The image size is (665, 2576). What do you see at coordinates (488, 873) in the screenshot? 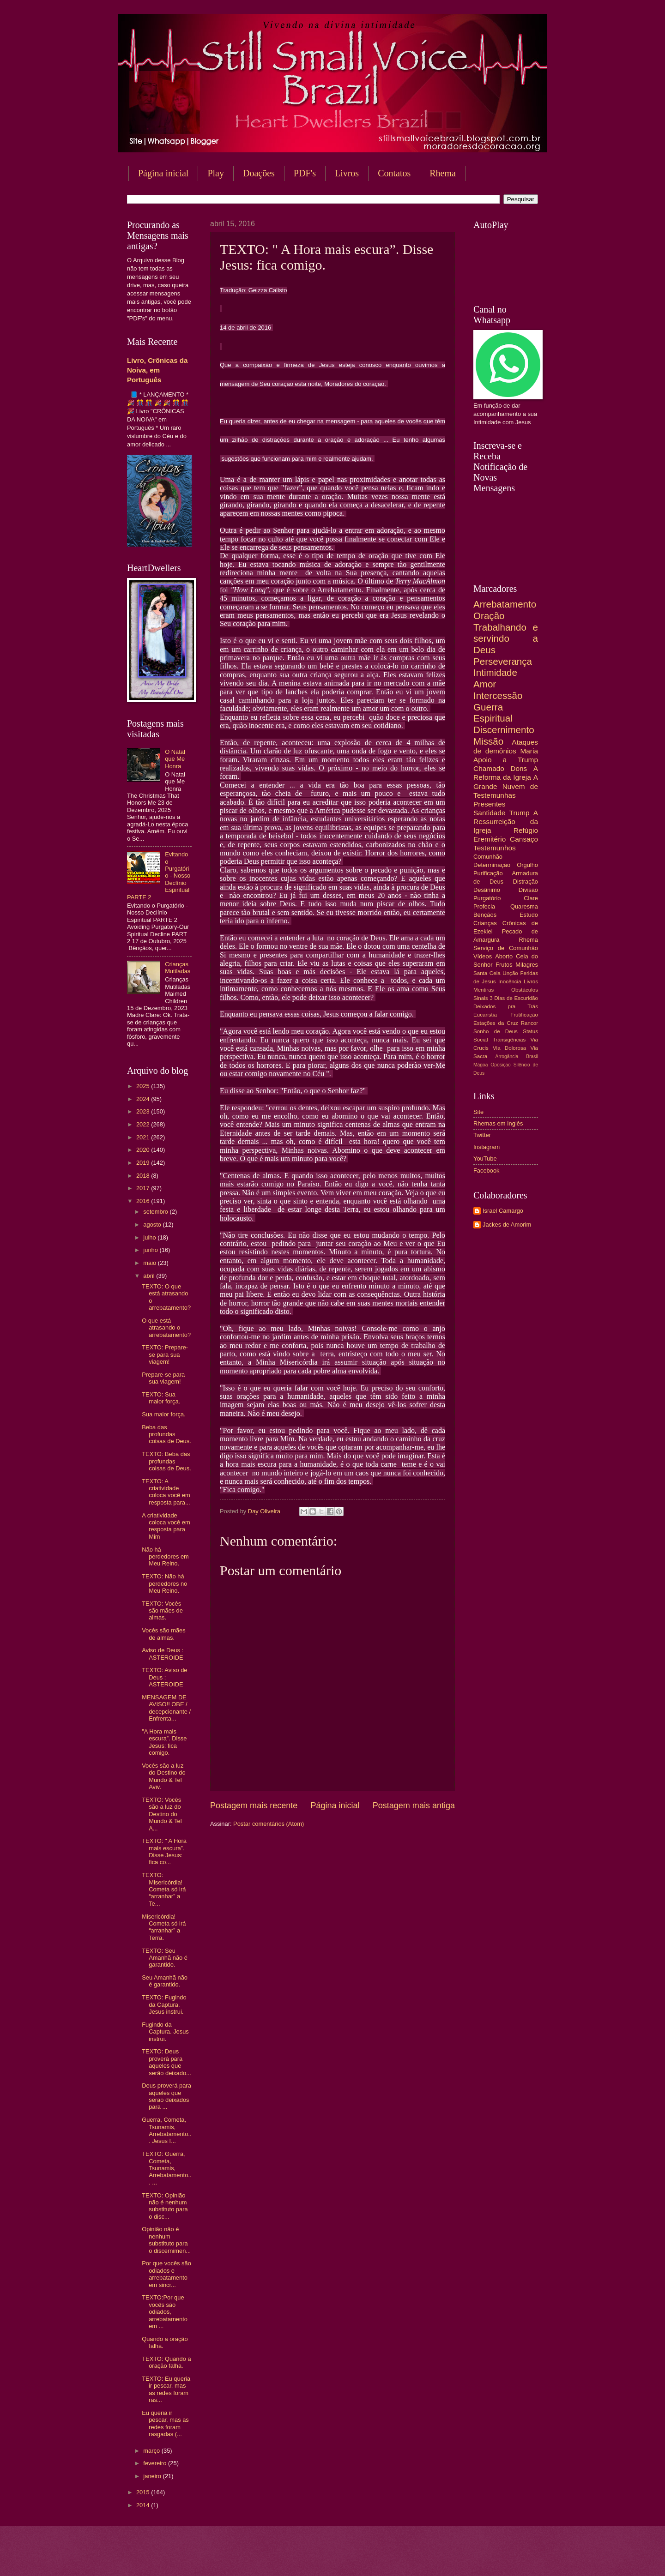
I see `Purificação` at bounding box center [488, 873].